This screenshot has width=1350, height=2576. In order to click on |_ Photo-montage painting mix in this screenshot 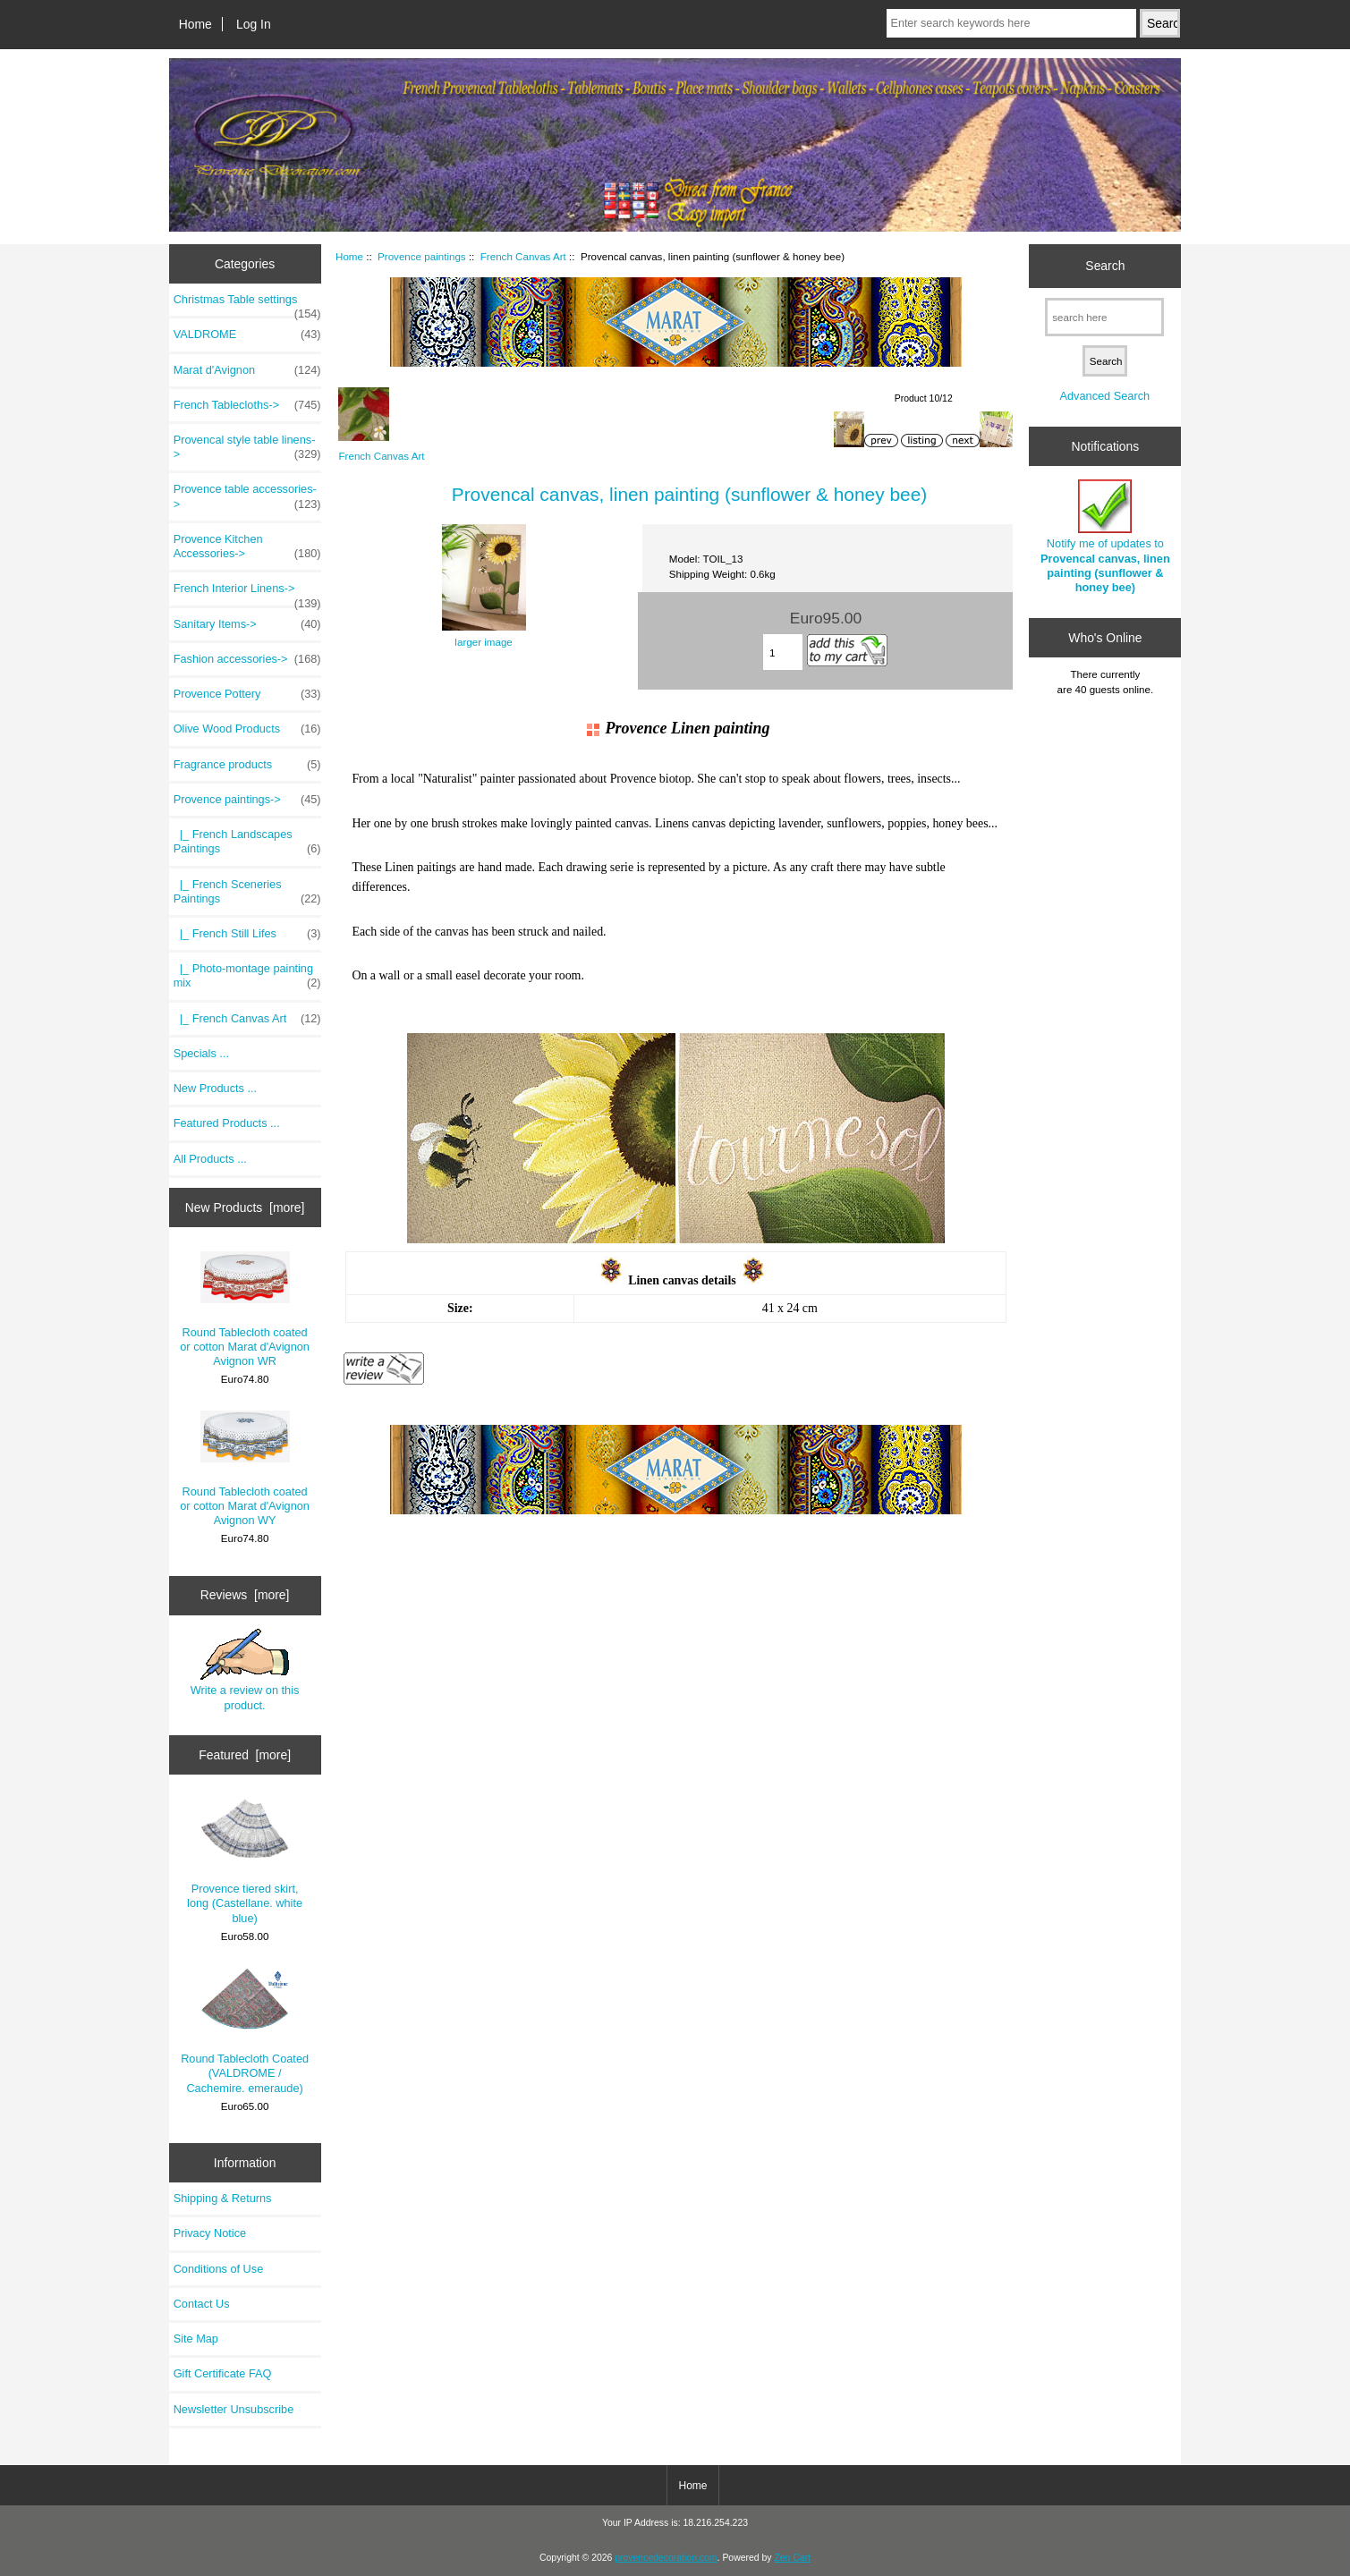, I will do `click(247, 976)`.